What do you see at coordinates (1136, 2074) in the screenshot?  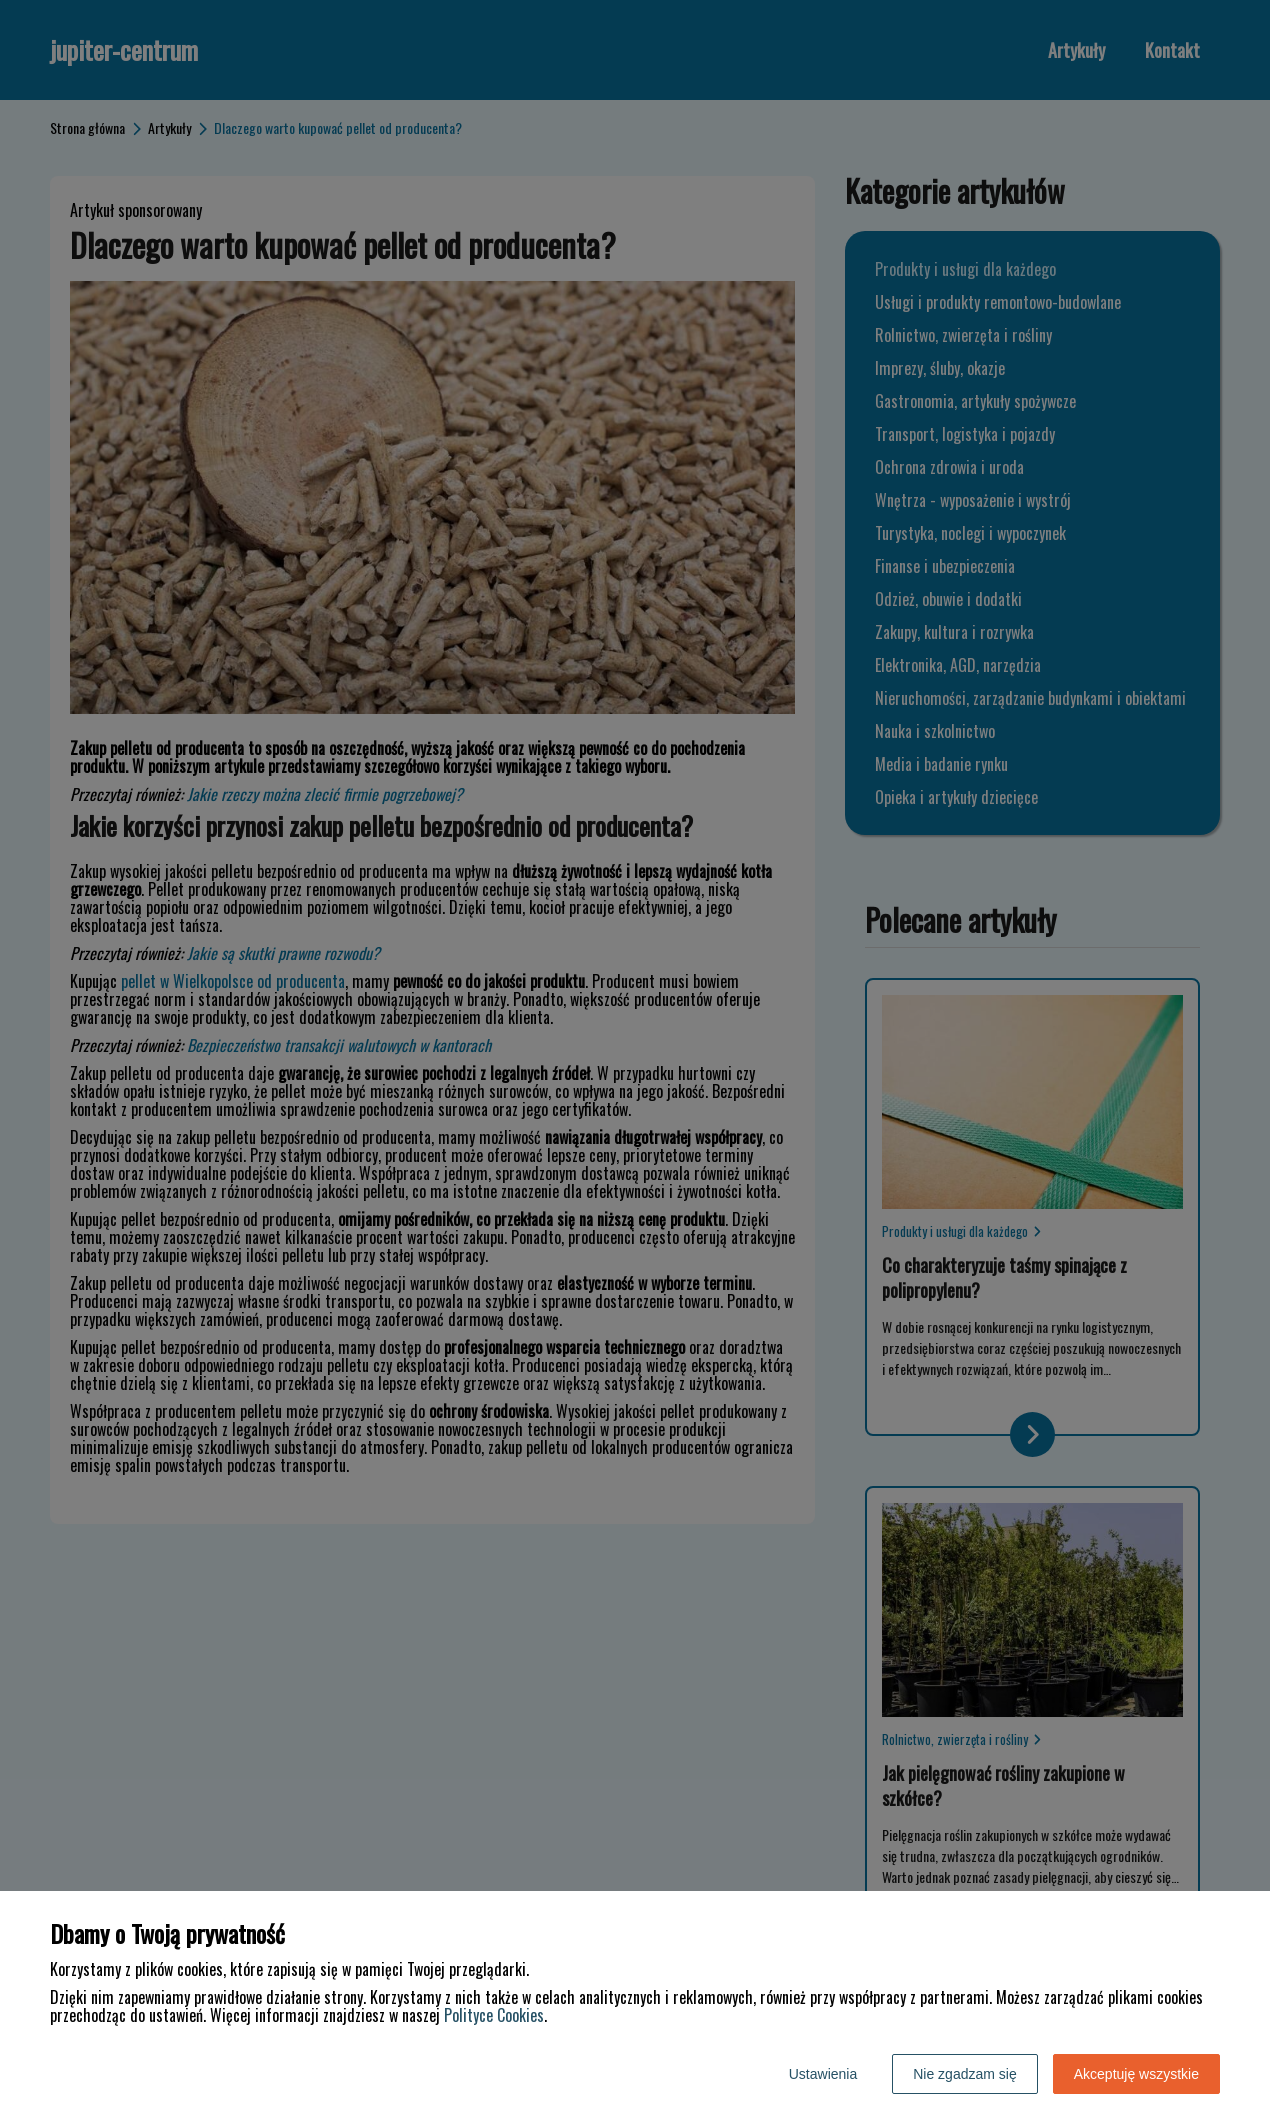 I see `Akceptuję wszystkie` at bounding box center [1136, 2074].